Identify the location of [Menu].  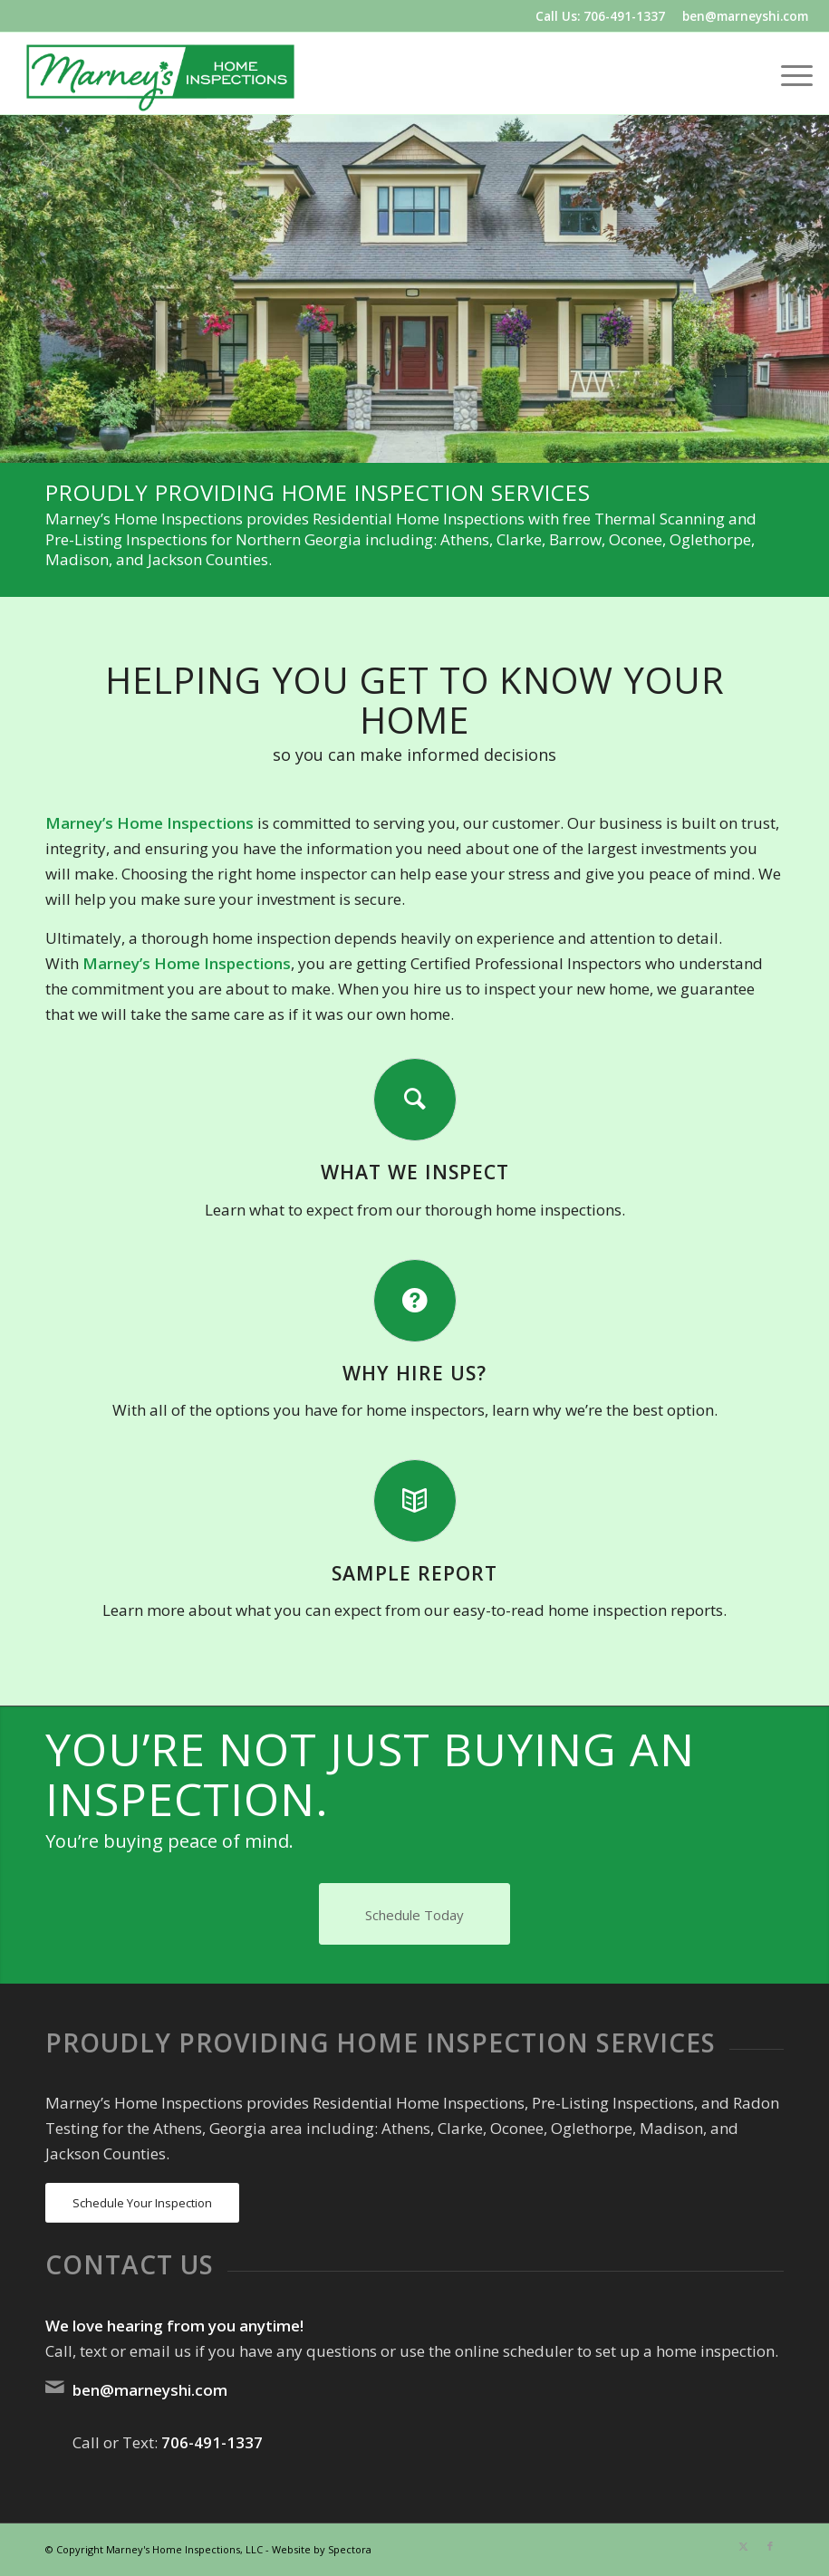
(788, 73).